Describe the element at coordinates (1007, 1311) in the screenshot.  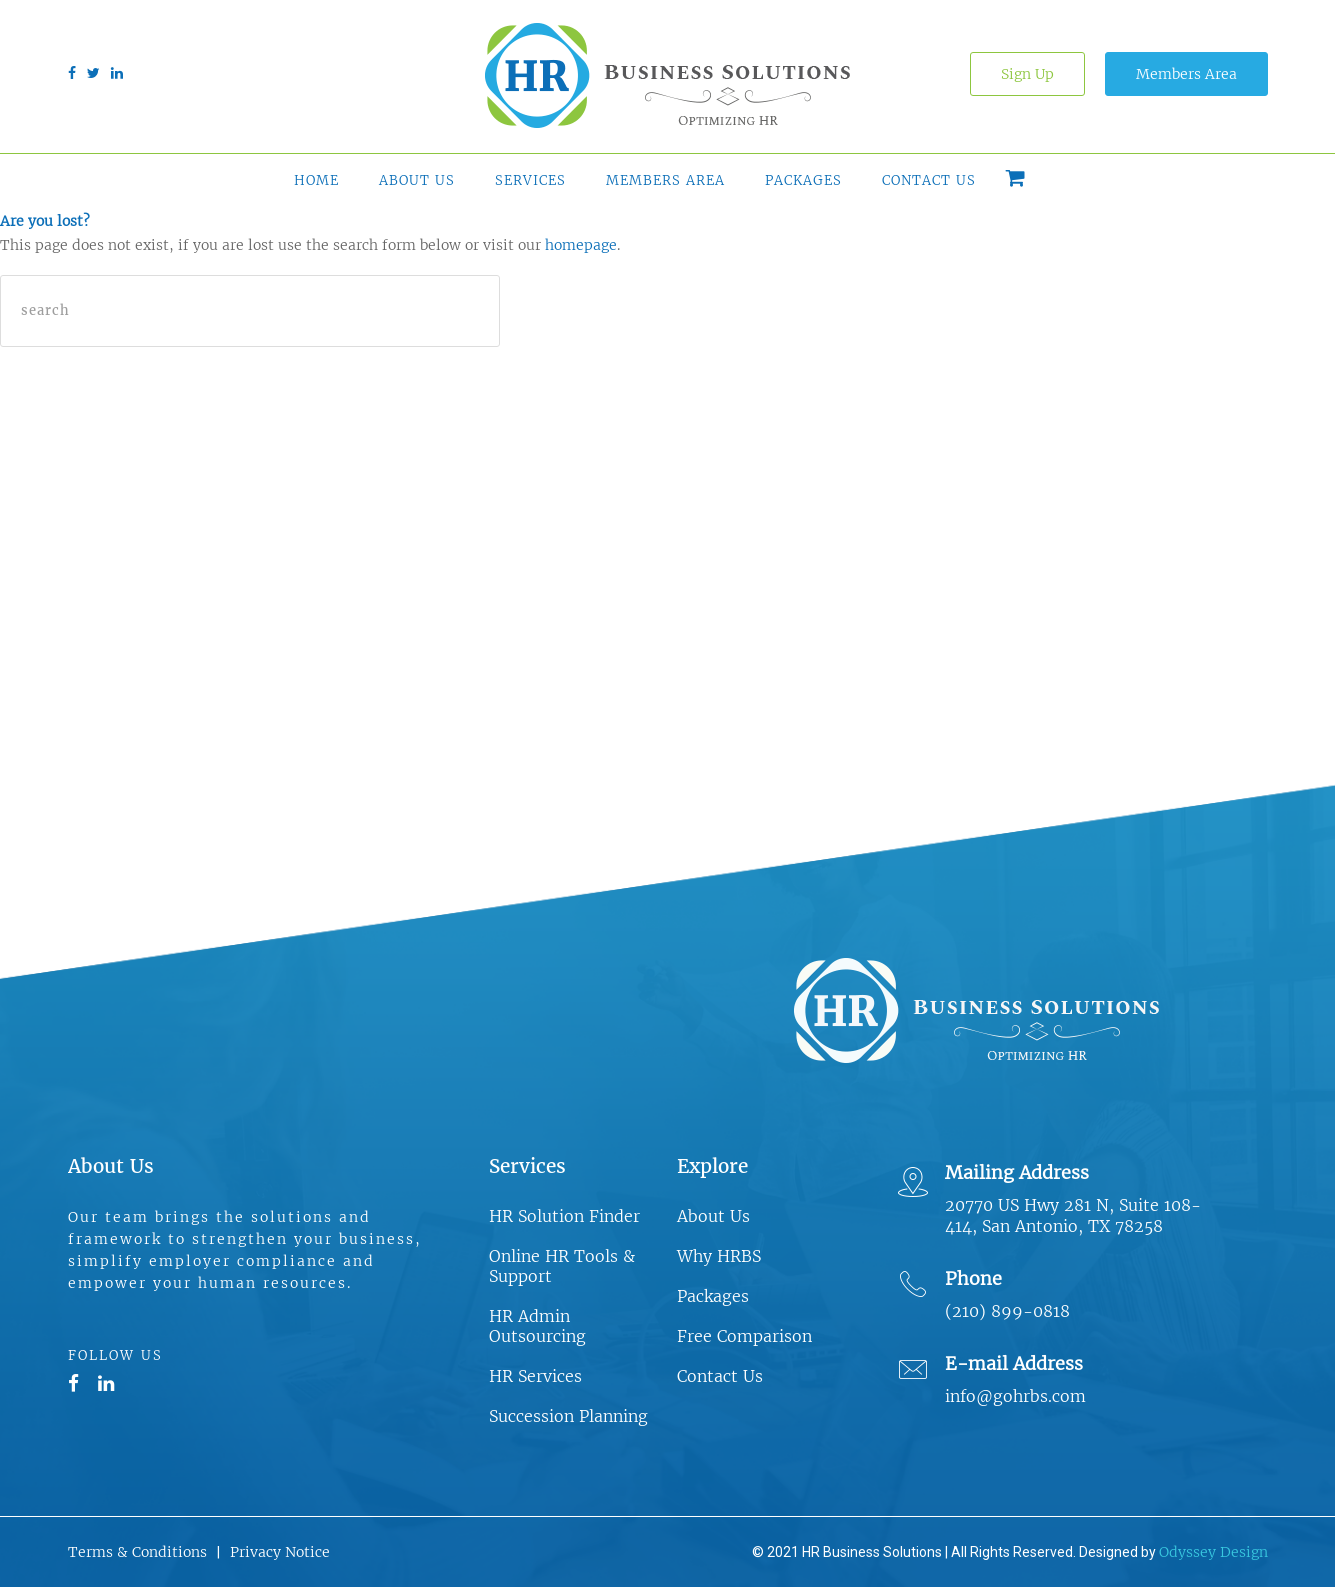
I see `(210) 899-0818` at that location.